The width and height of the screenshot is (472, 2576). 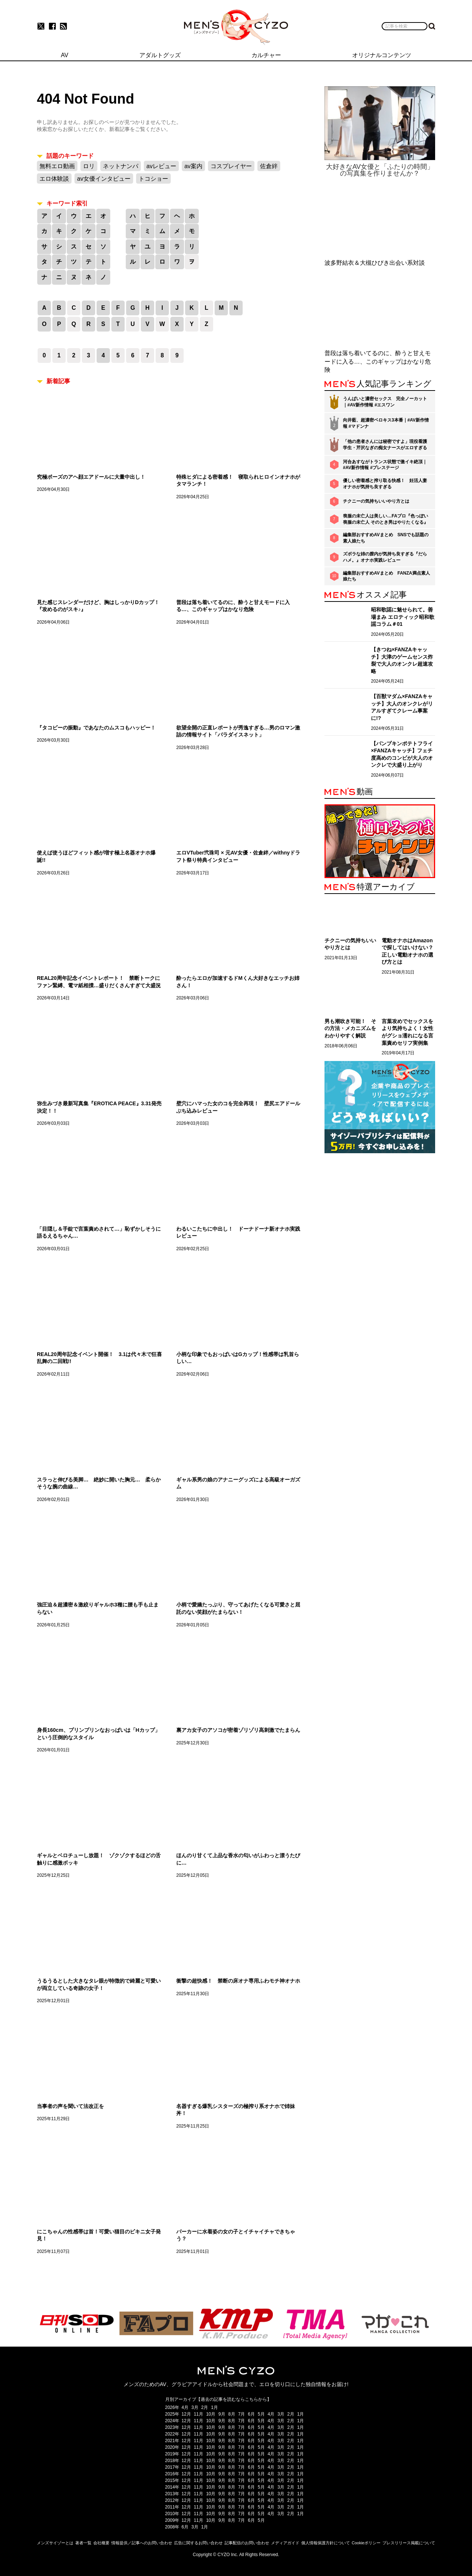 I want to click on 衝撃の超快感！ 禁断の床オナ専用ふわモチ神オナホ, so click(x=238, y=1981).